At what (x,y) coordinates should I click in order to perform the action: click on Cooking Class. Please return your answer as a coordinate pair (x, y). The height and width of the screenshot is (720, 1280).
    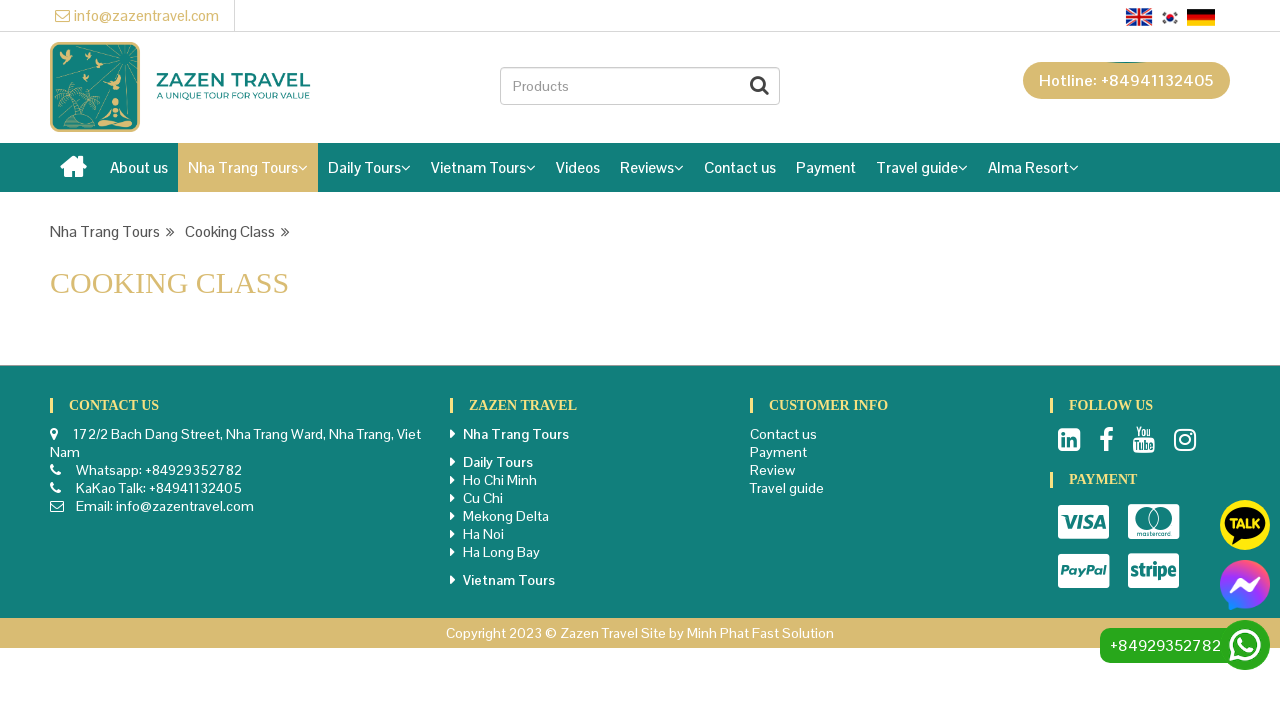
    Looking at the image, I should click on (237, 231).